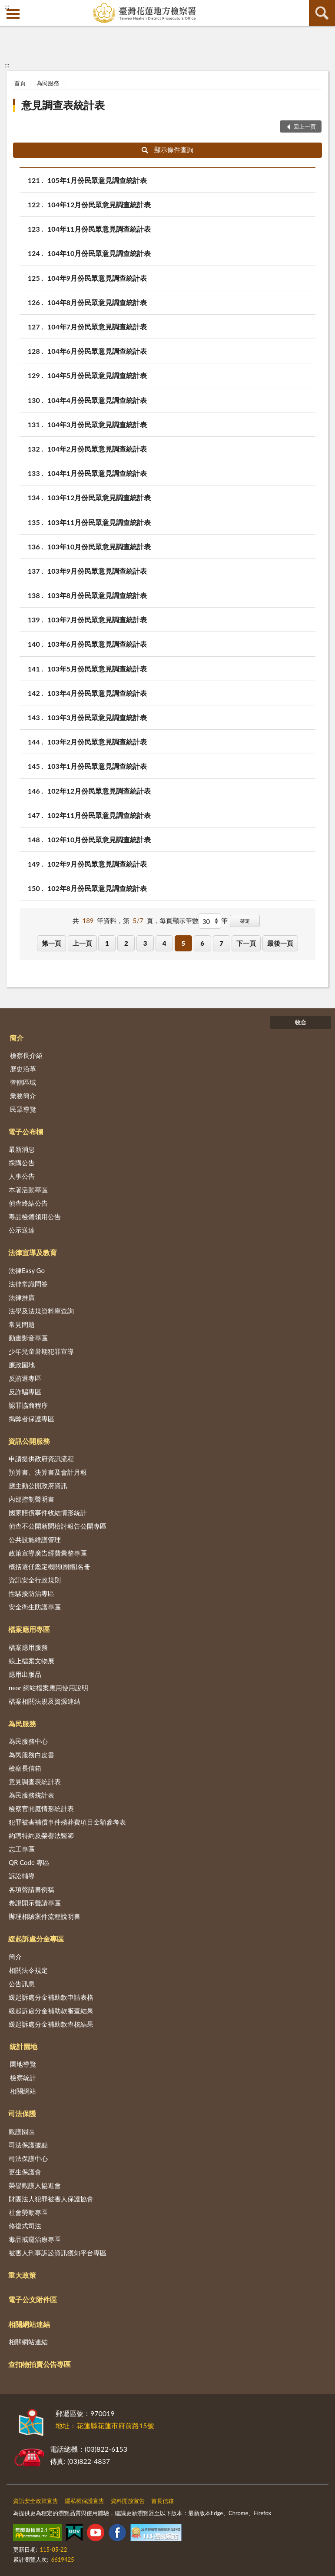 The image size is (335, 2576). Describe the element at coordinates (97, 400) in the screenshot. I see `104年4月份民眾意見調查統計表` at that location.